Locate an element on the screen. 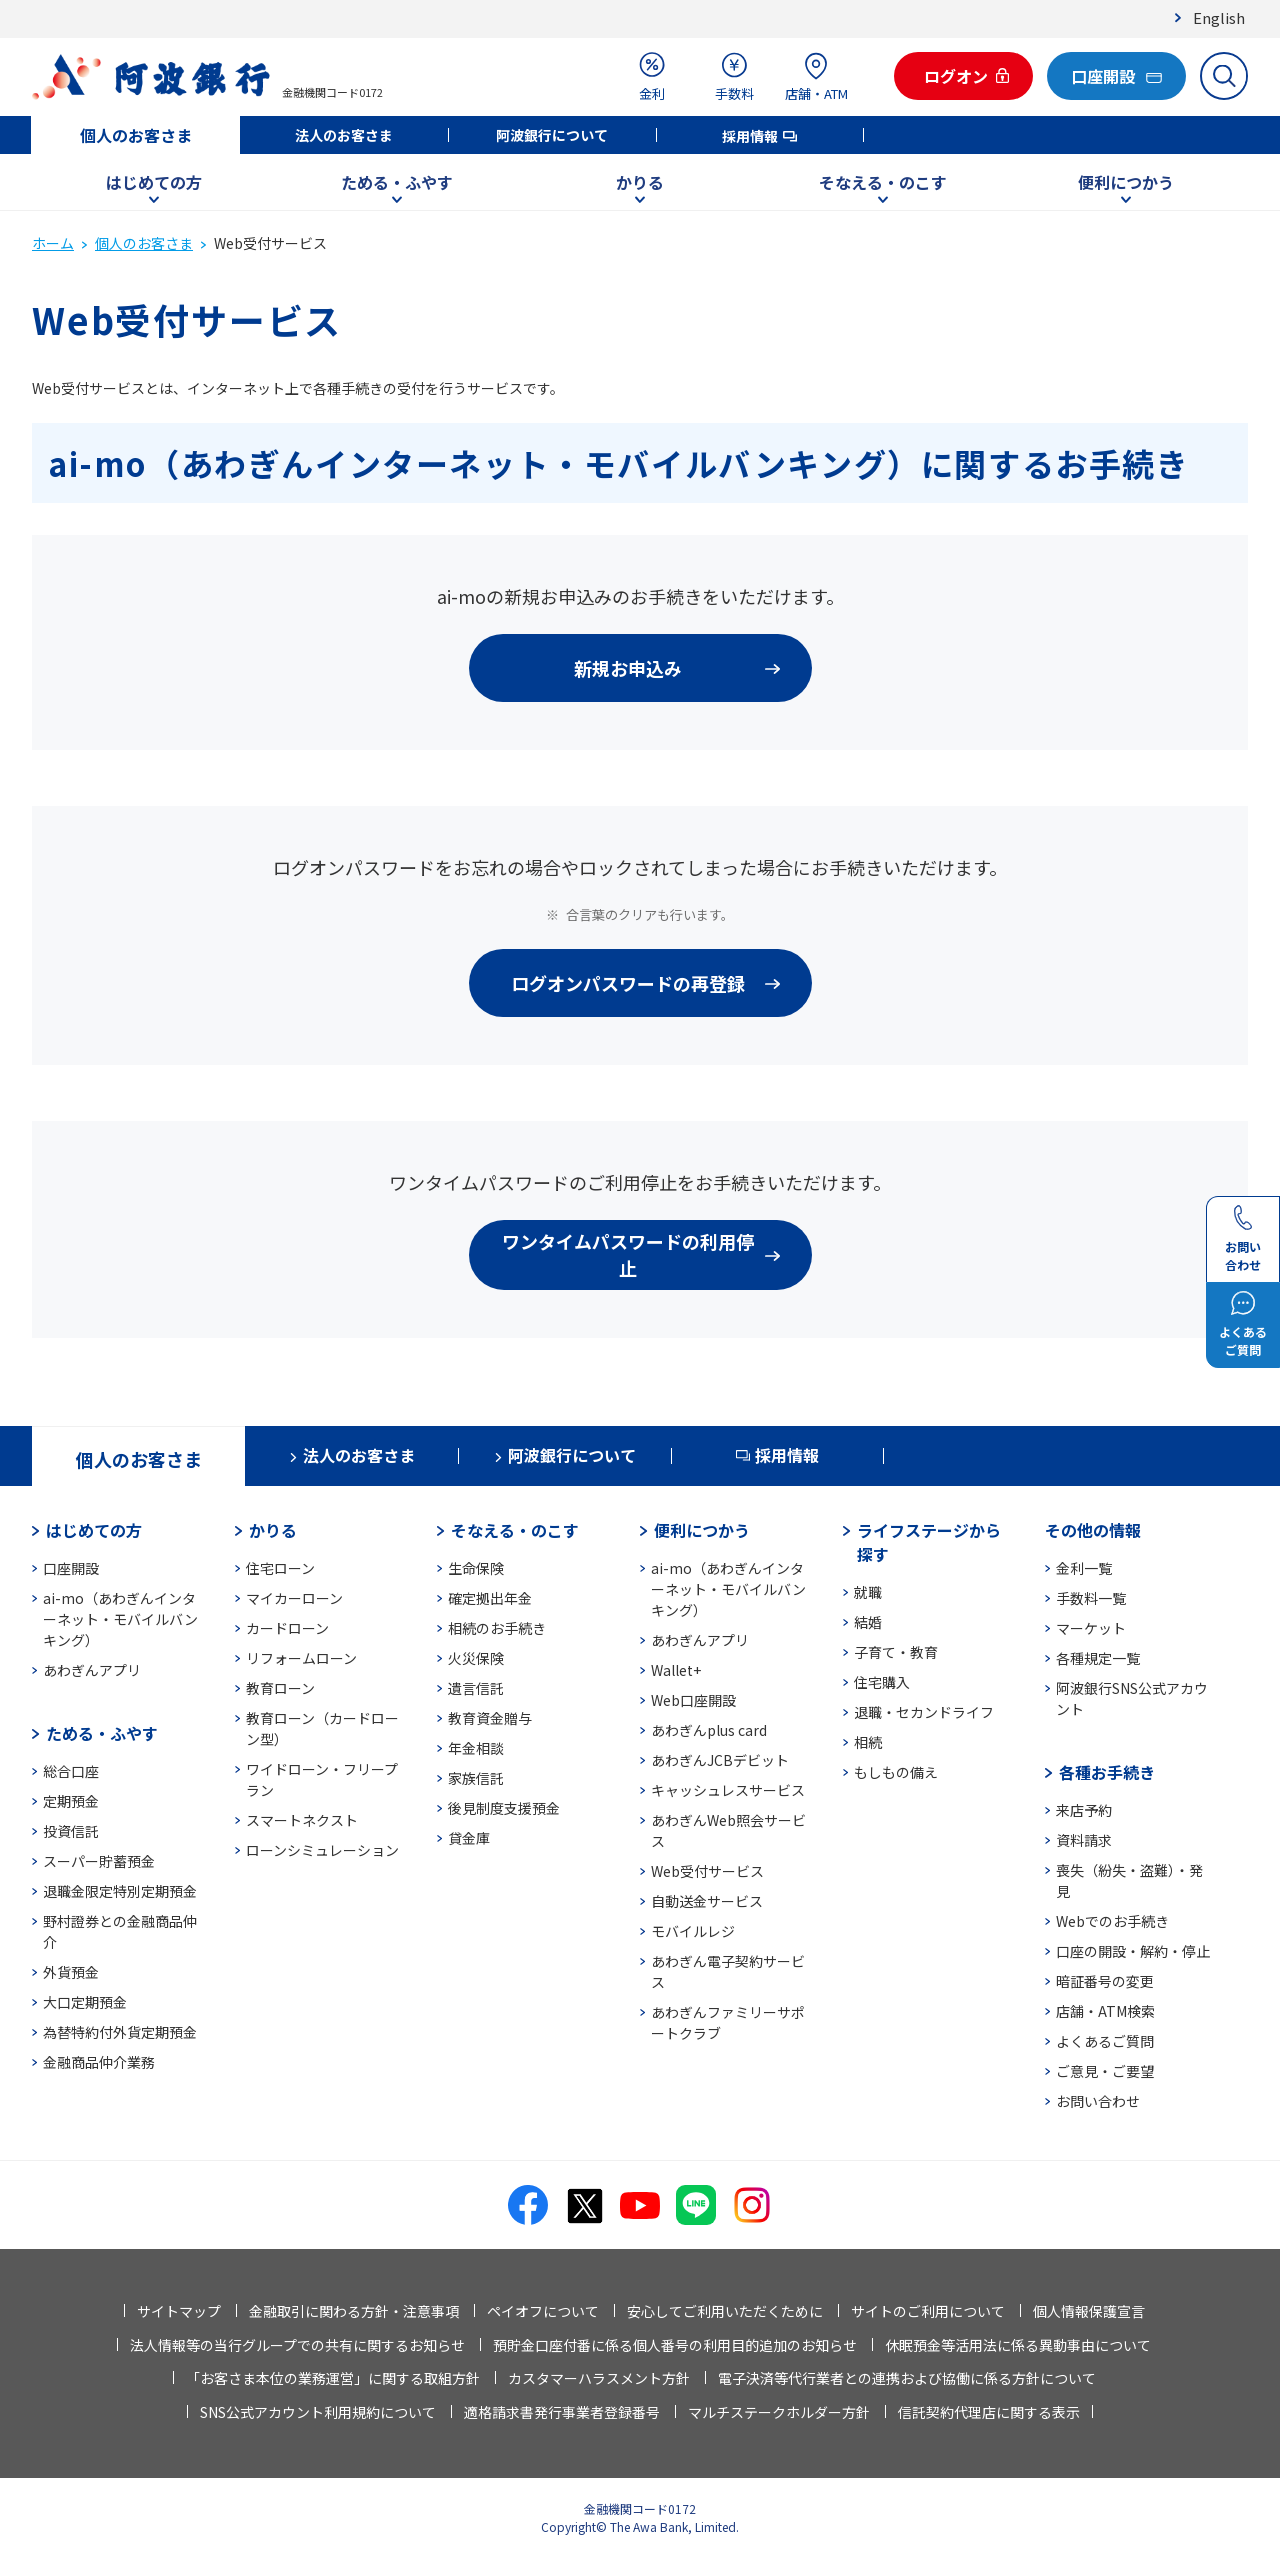 Image resolution: width=1280 pixels, height=2560 pixels. 信託契約代理店に関する表示 is located at coordinates (989, 2412).